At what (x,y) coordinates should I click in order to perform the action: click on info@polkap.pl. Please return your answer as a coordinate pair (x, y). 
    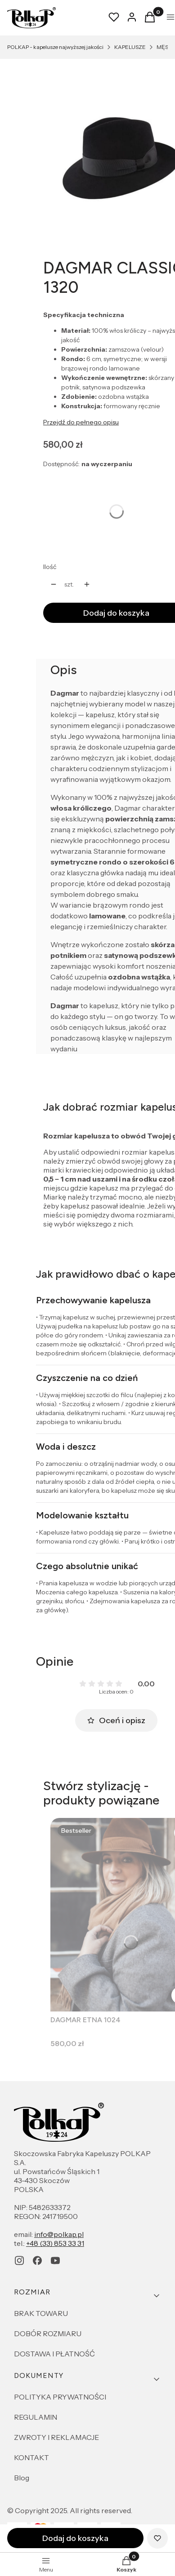
    Looking at the image, I should click on (59, 2234).